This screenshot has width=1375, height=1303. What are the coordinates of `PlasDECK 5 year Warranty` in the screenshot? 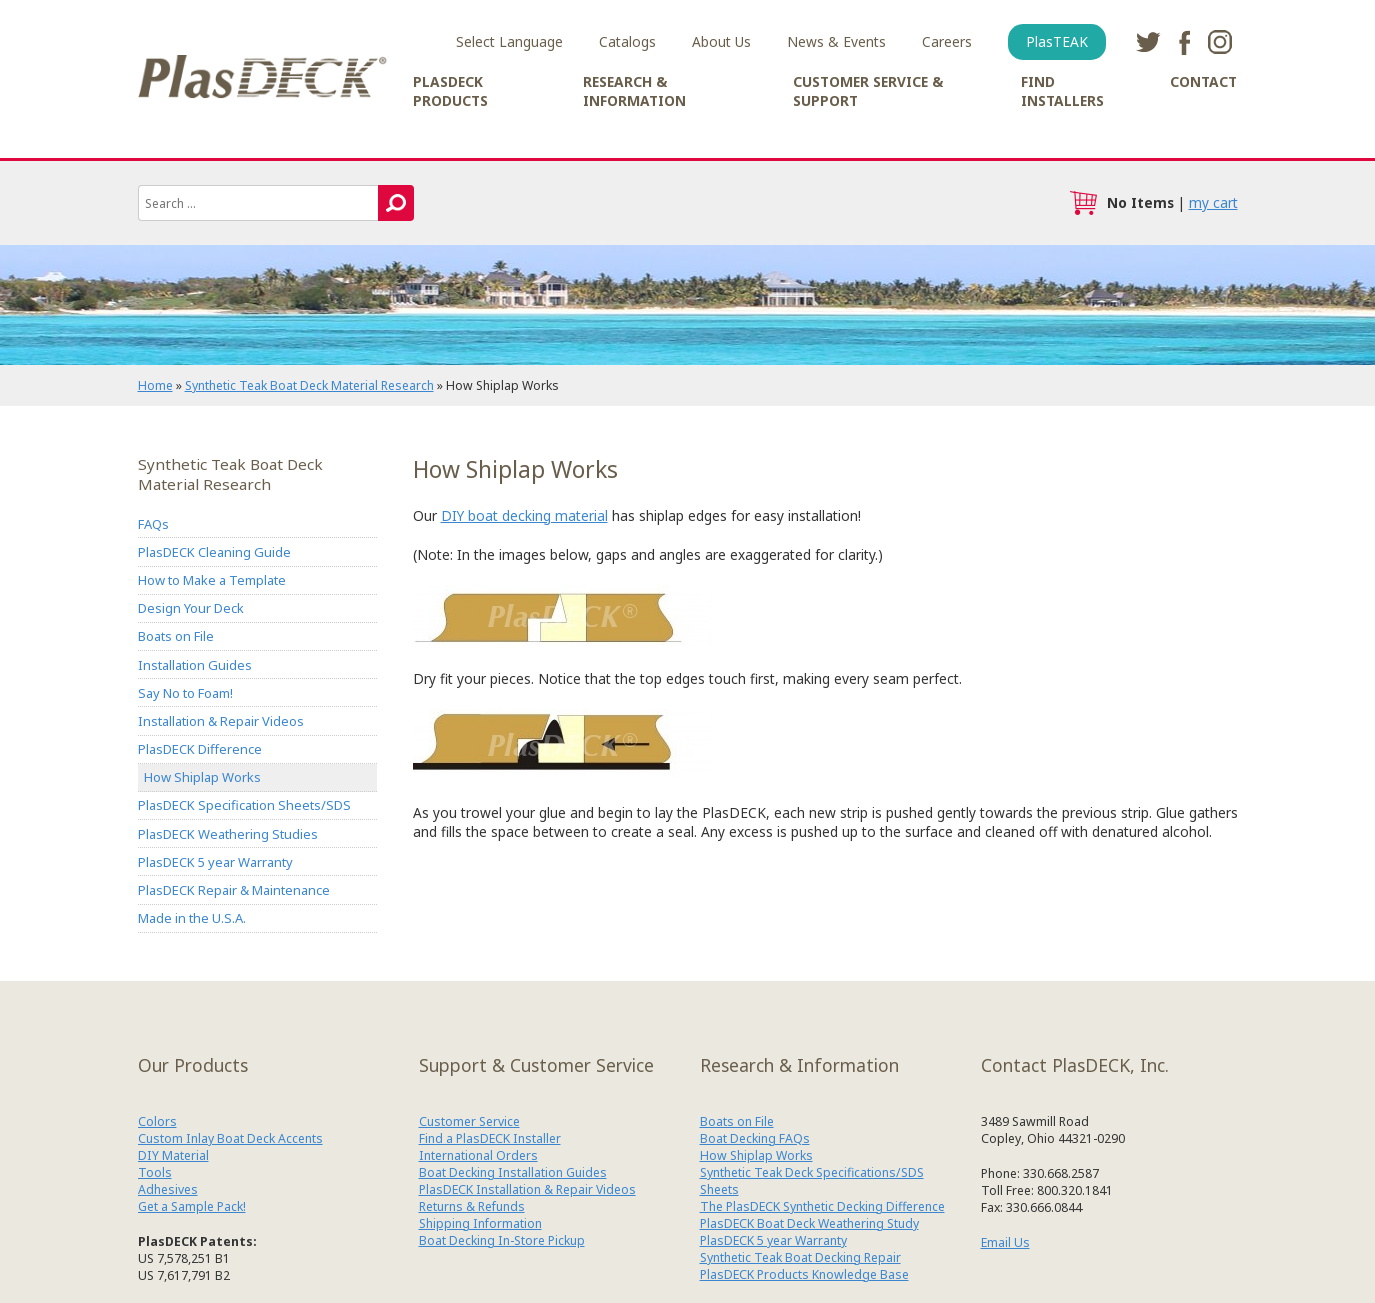 It's located at (215, 863).